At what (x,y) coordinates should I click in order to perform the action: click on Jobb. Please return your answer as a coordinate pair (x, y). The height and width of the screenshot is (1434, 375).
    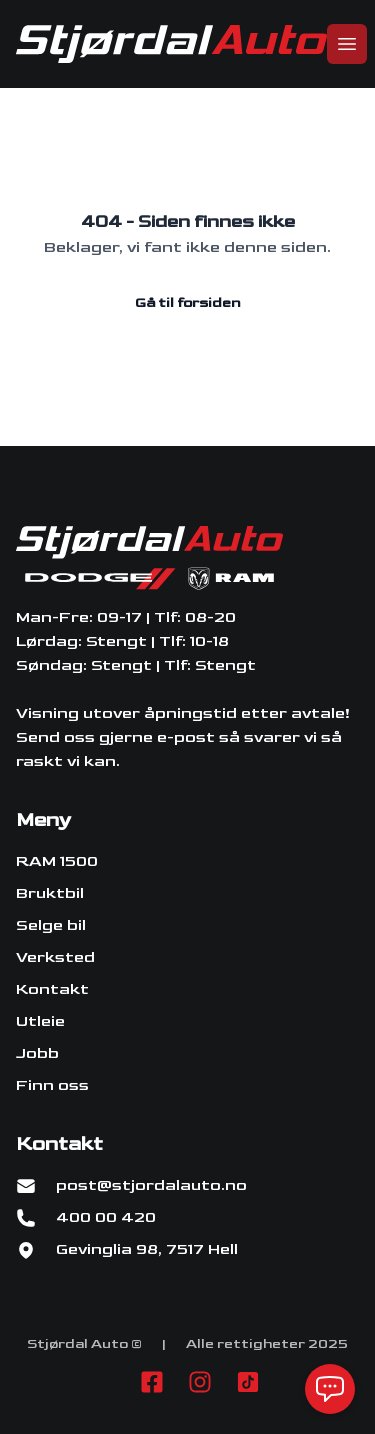
    Looking at the image, I should click on (37, 1053).